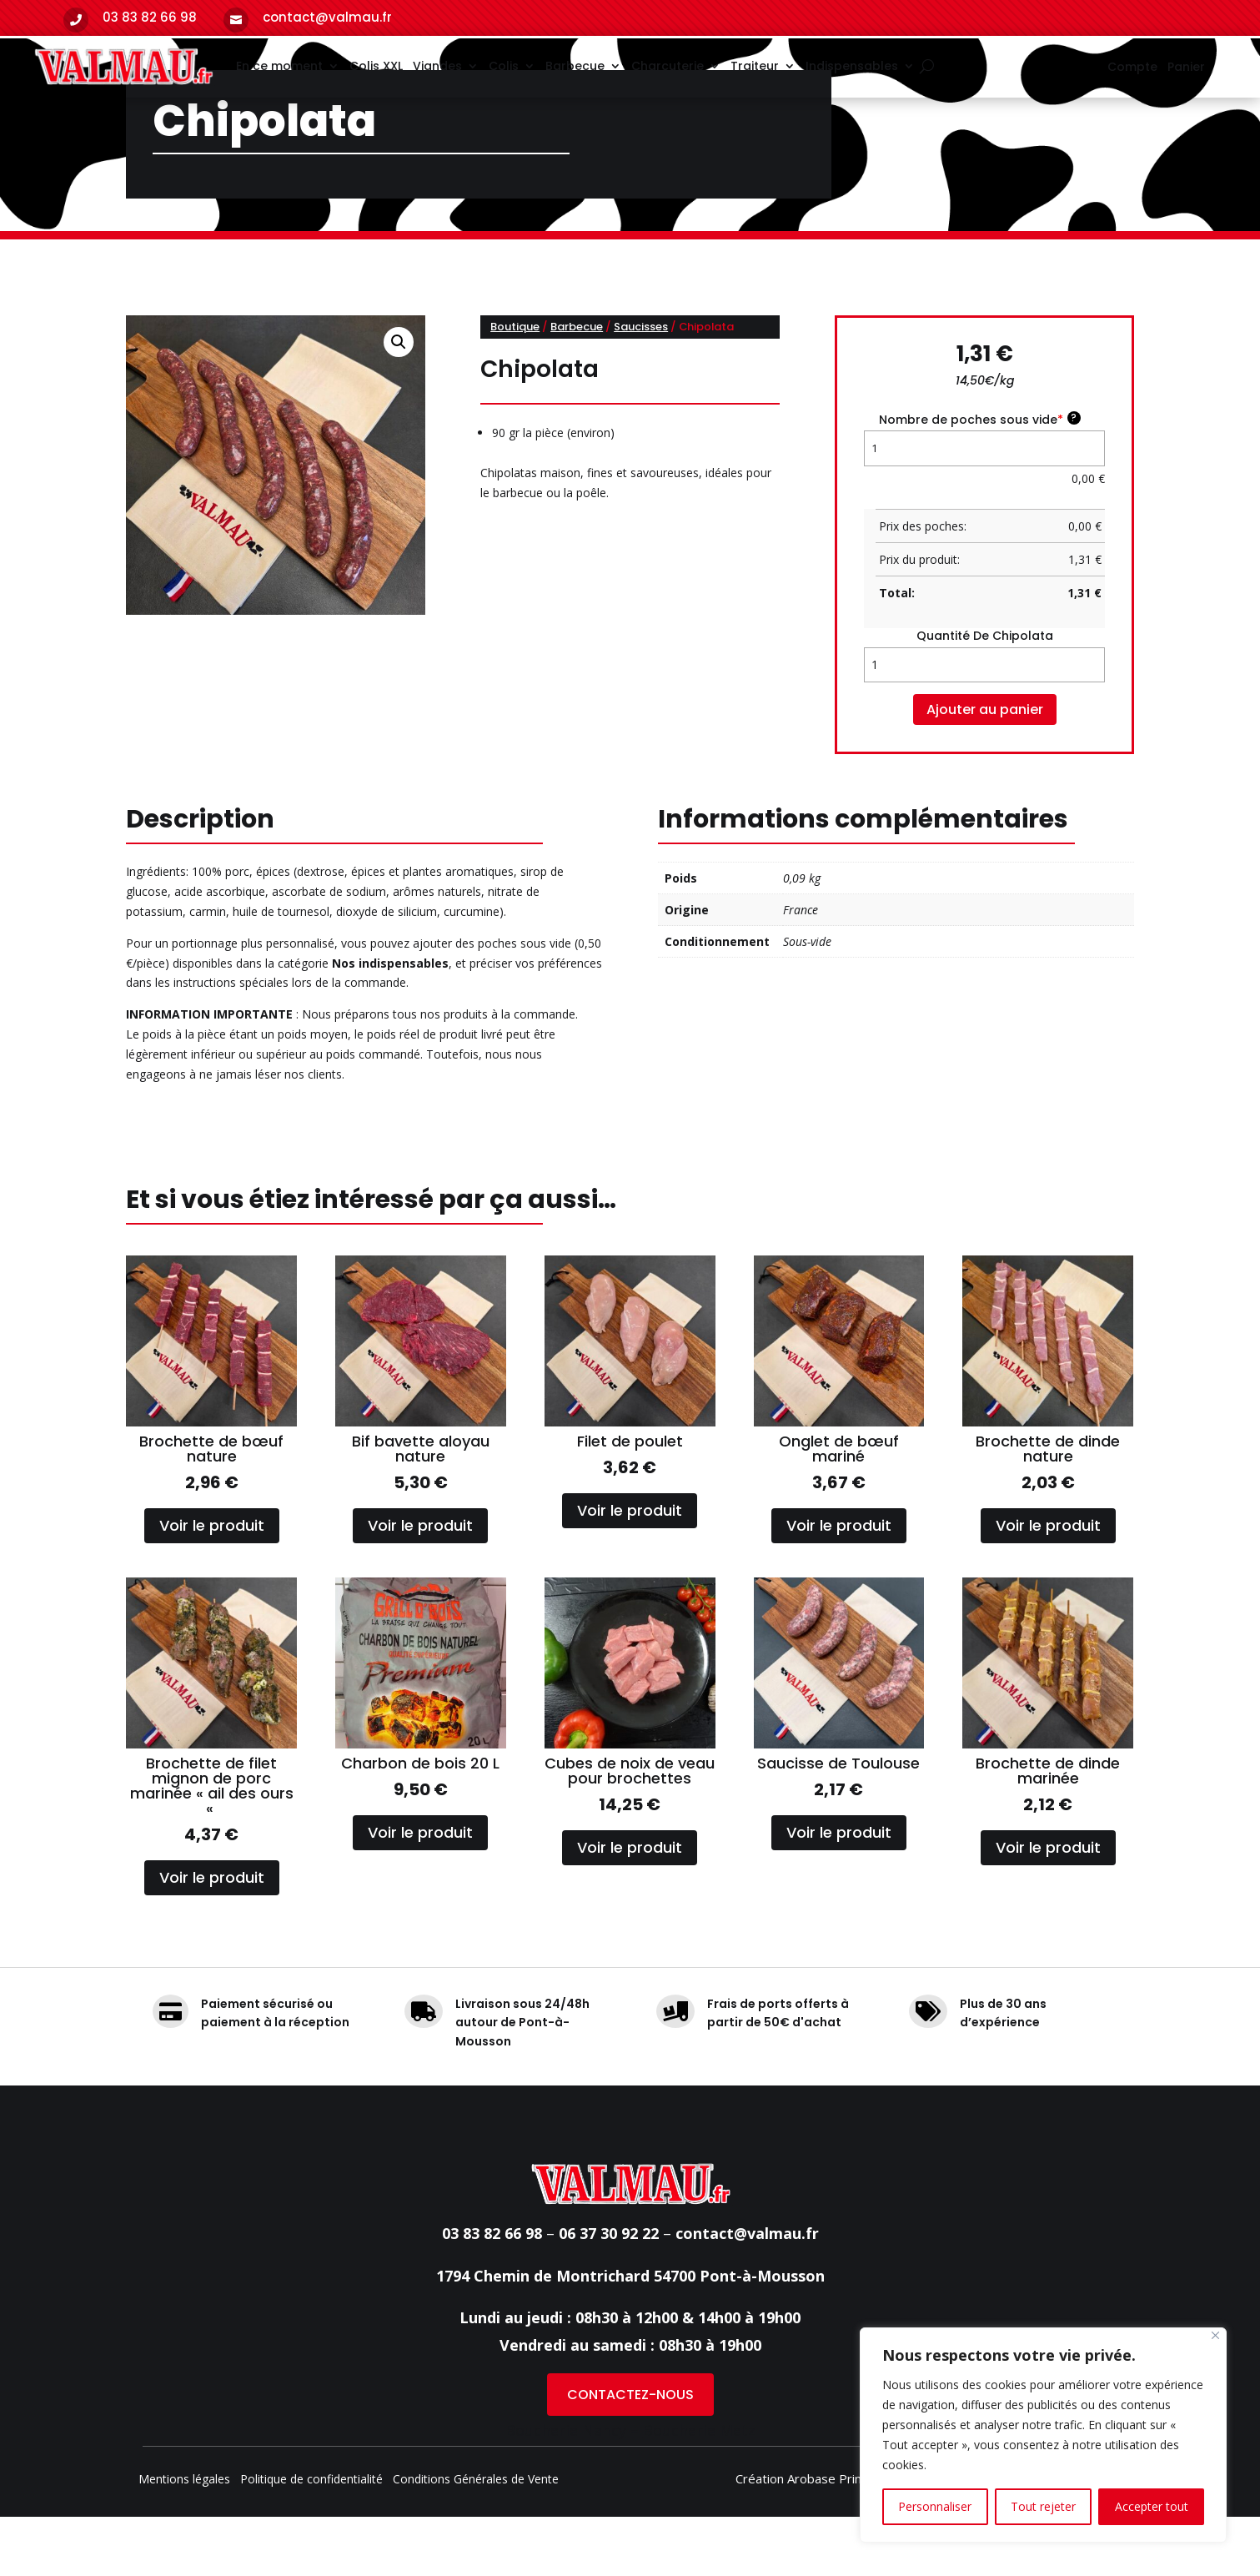  I want to click on [Fermer], so click(1215, 2335).